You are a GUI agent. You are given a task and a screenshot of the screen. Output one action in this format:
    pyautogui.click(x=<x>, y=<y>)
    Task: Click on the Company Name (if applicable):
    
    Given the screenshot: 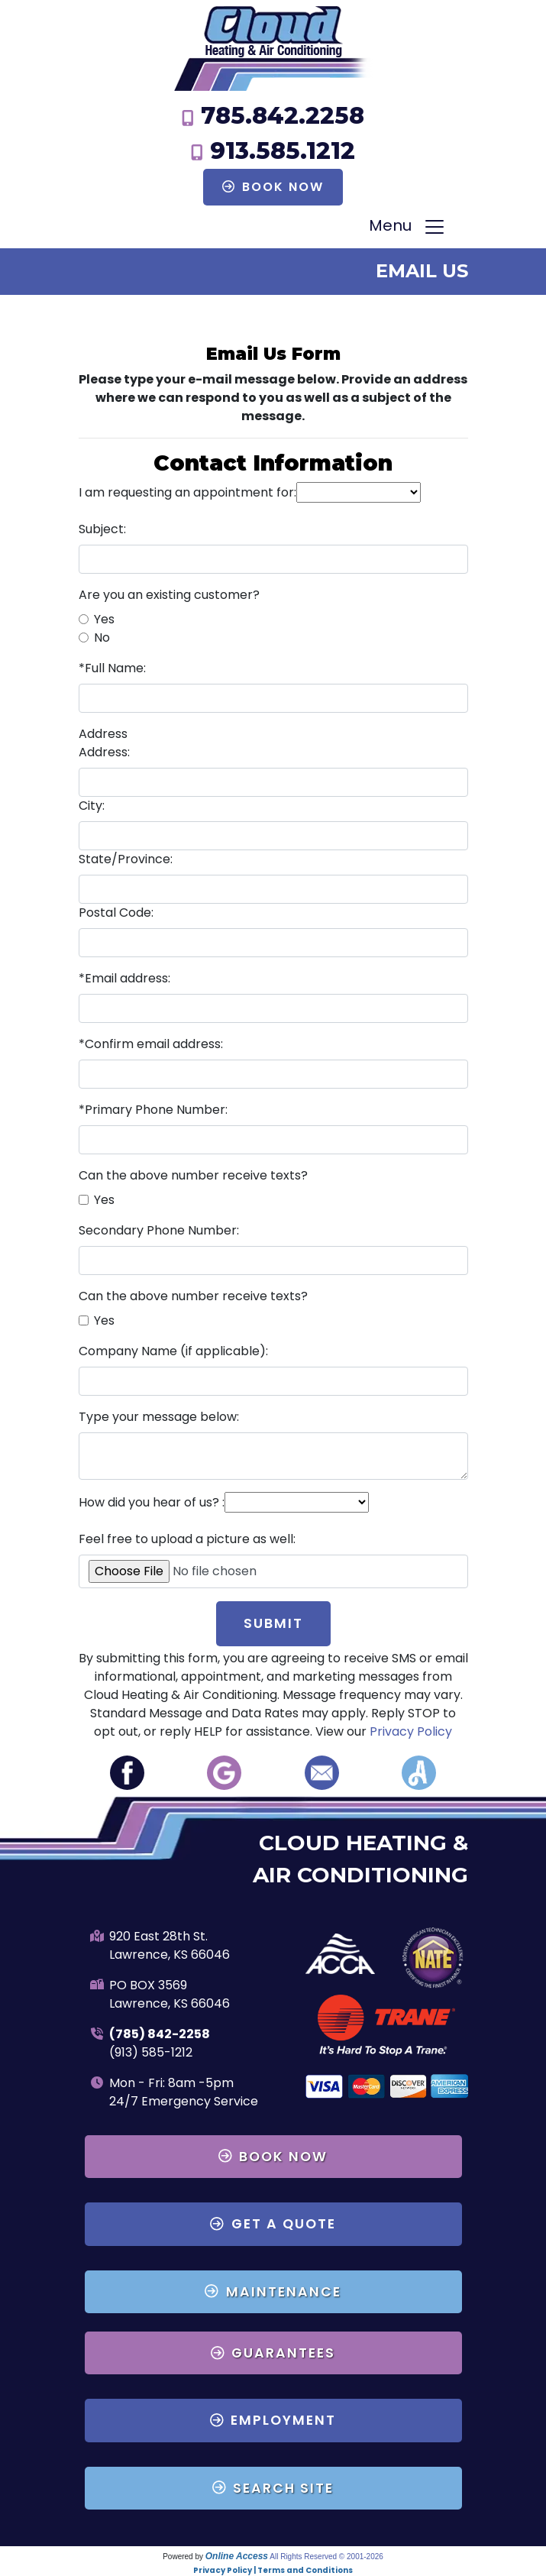 What is the action you would take?
    pyautogui.click(x=173, y=1351)
    